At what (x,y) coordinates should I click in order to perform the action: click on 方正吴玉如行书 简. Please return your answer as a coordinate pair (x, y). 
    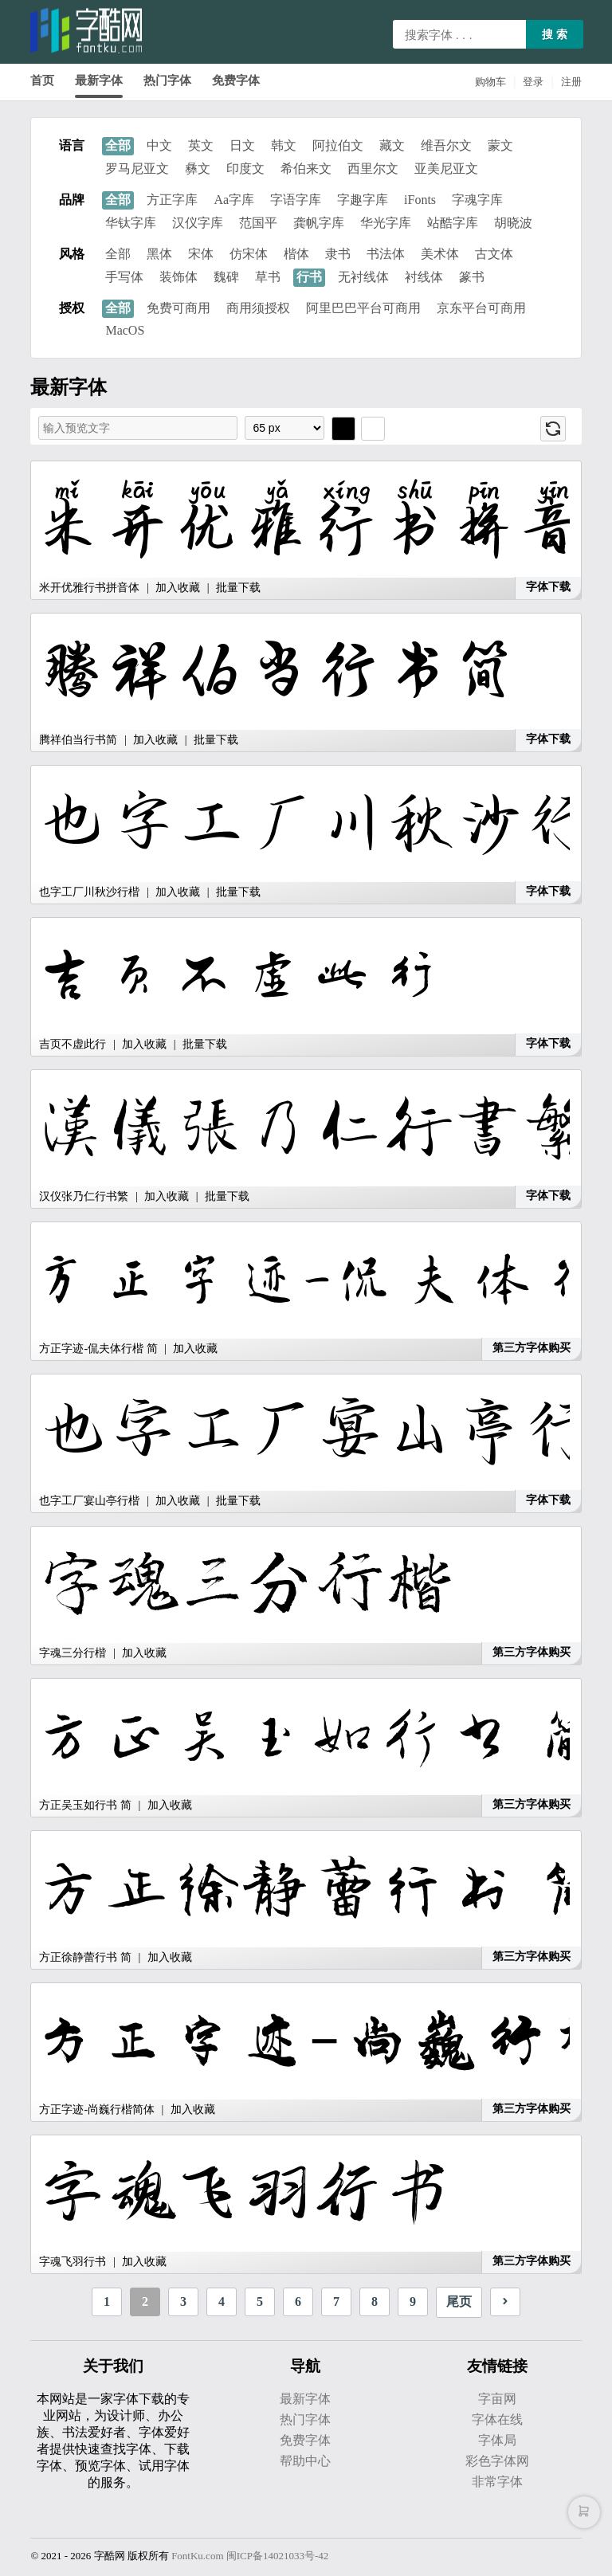
    Looking at the image, I should click on (85, 1805).